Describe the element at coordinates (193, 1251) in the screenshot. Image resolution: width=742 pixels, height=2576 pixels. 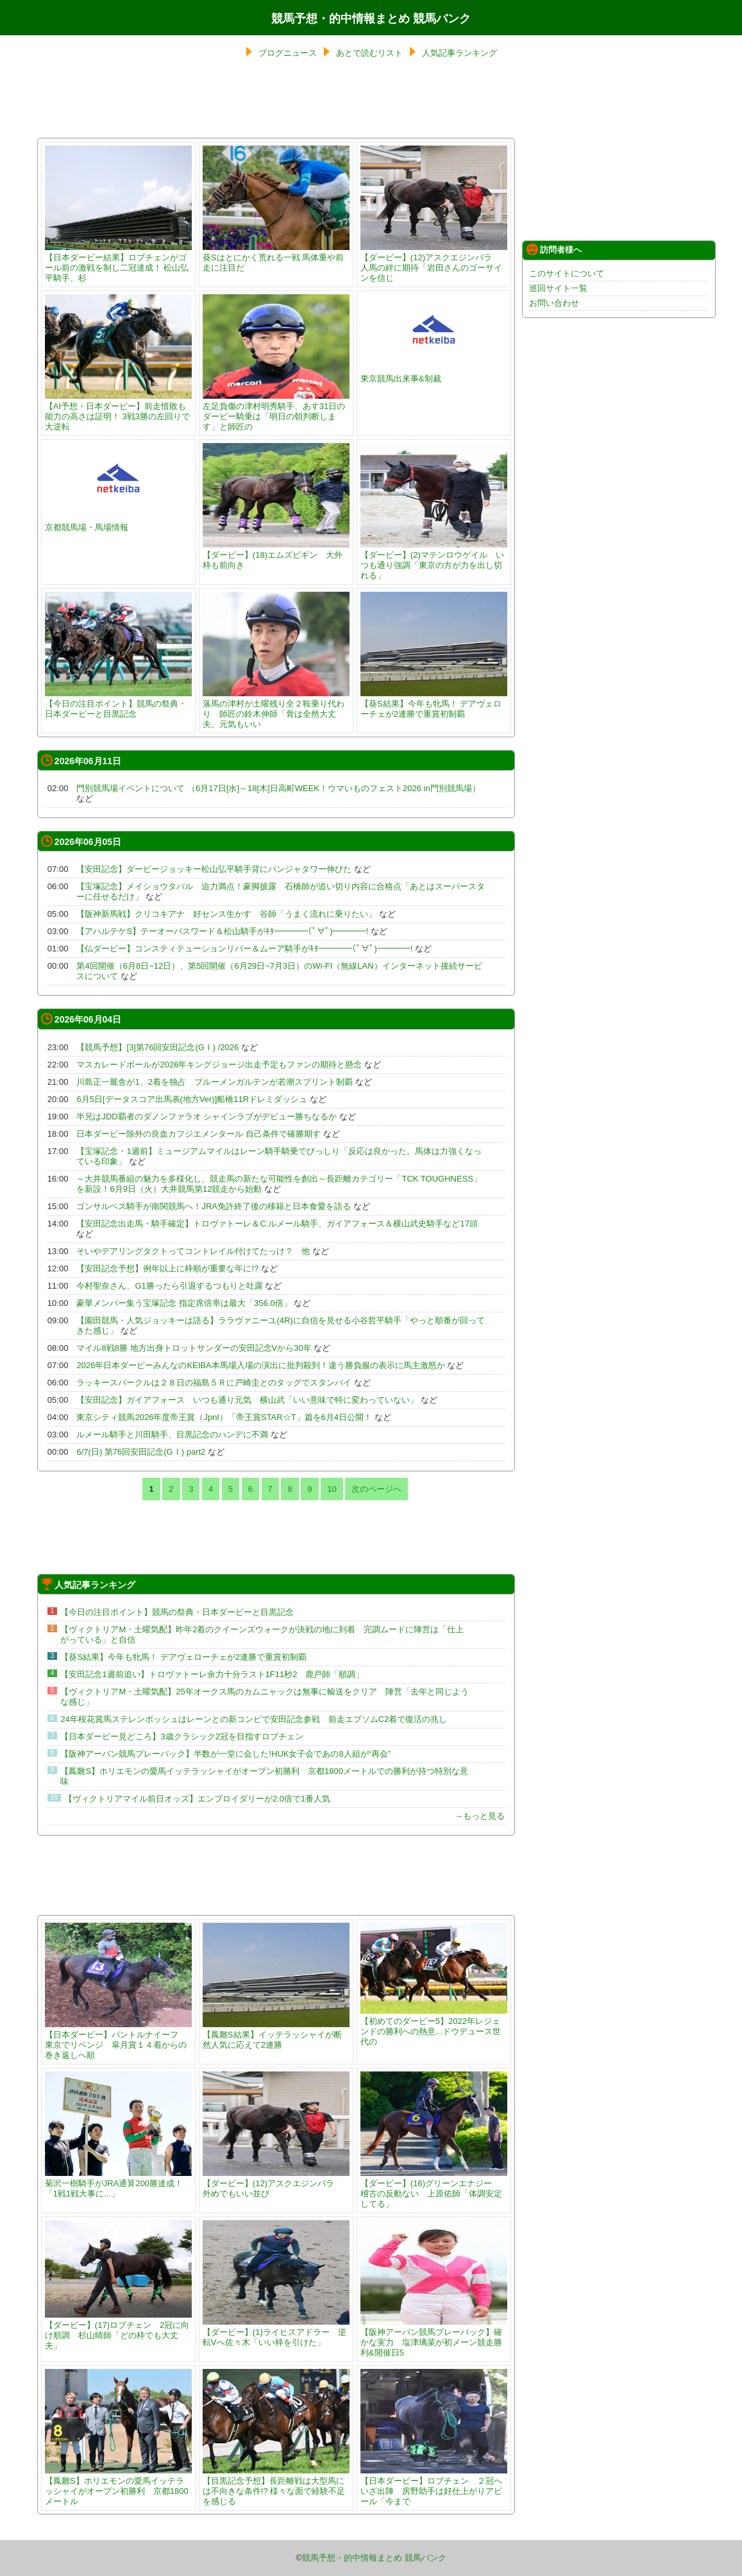
I see `そいやデアリングタクトってコントレイル付けてたっけ？ 他` at that location.